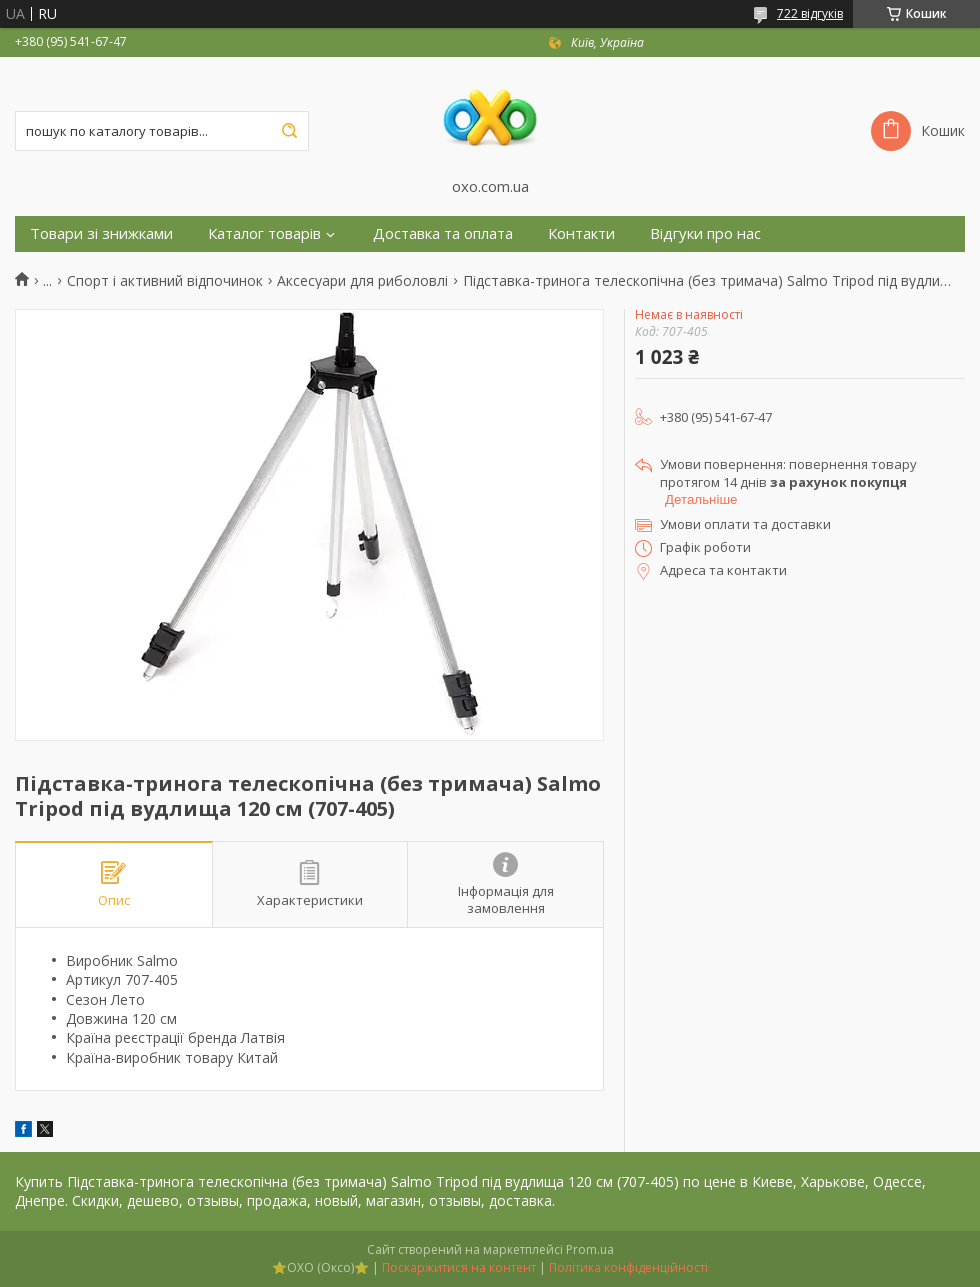  Describe the element at coordinates (362, 281) in the screenshot. I see `Аксесуари для риболовлі` at that location.